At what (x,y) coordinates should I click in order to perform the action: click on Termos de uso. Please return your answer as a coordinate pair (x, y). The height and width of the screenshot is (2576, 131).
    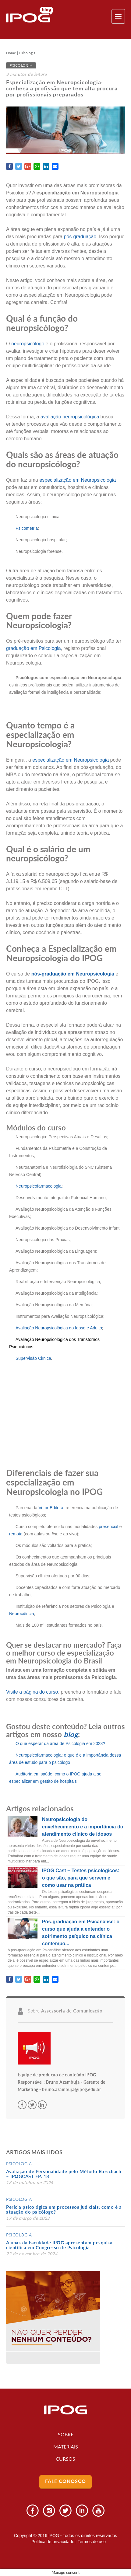
    Looking at the image, I should click on (92, 2541).